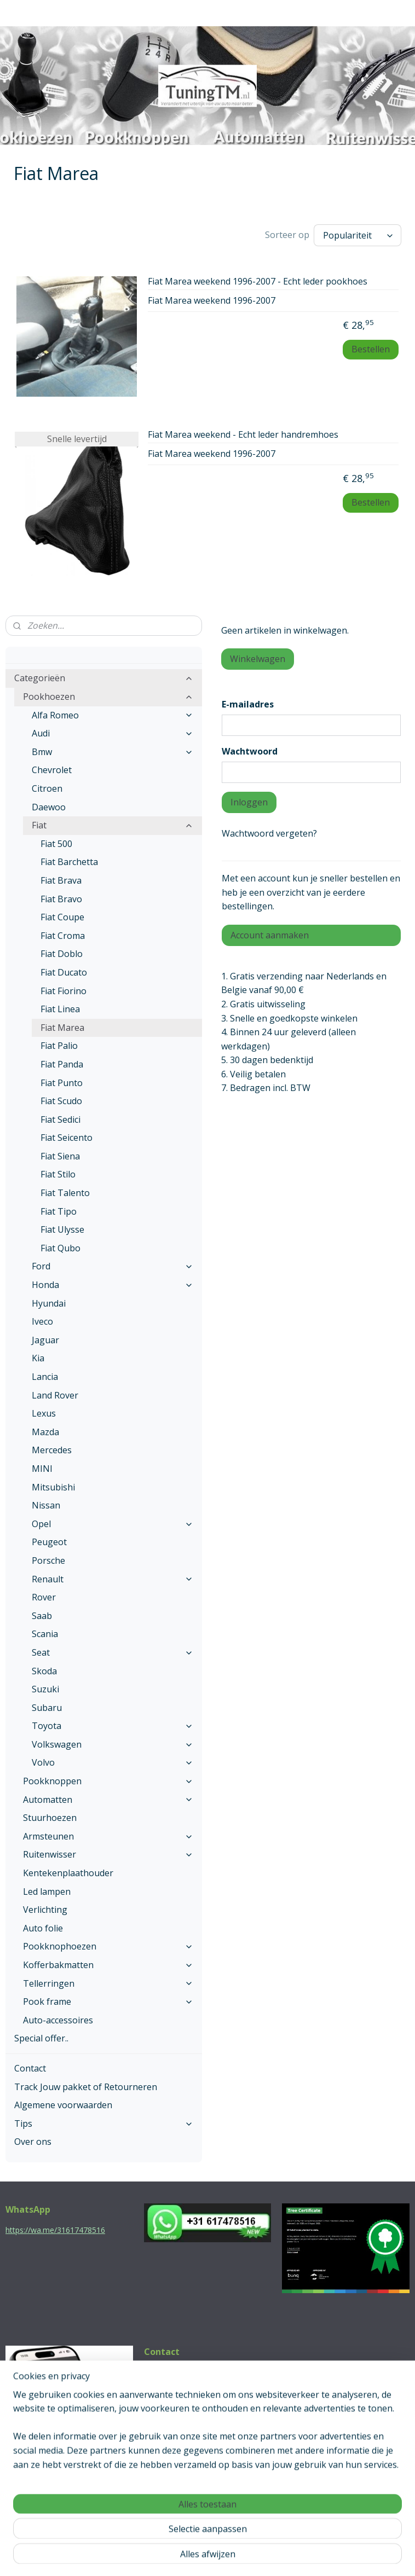 Image resolution: width=415 pixels, height=2576 pixels. Describe the element at coordinates (108, 1965) in the screenshot. I see `Kofferbakmatten` at that location.